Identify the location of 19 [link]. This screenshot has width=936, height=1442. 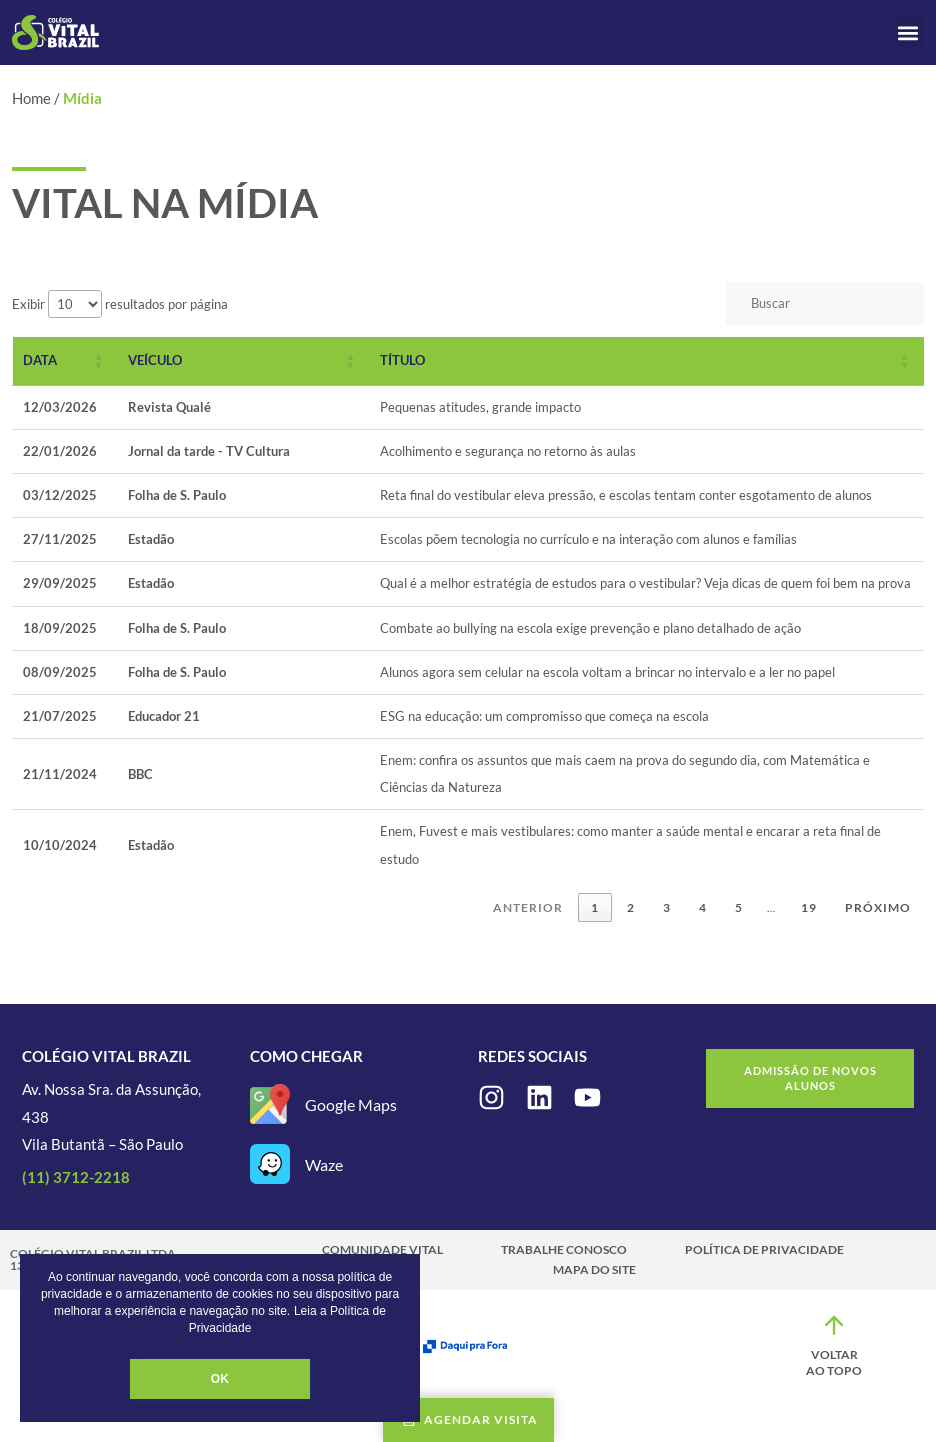
(809, 907).